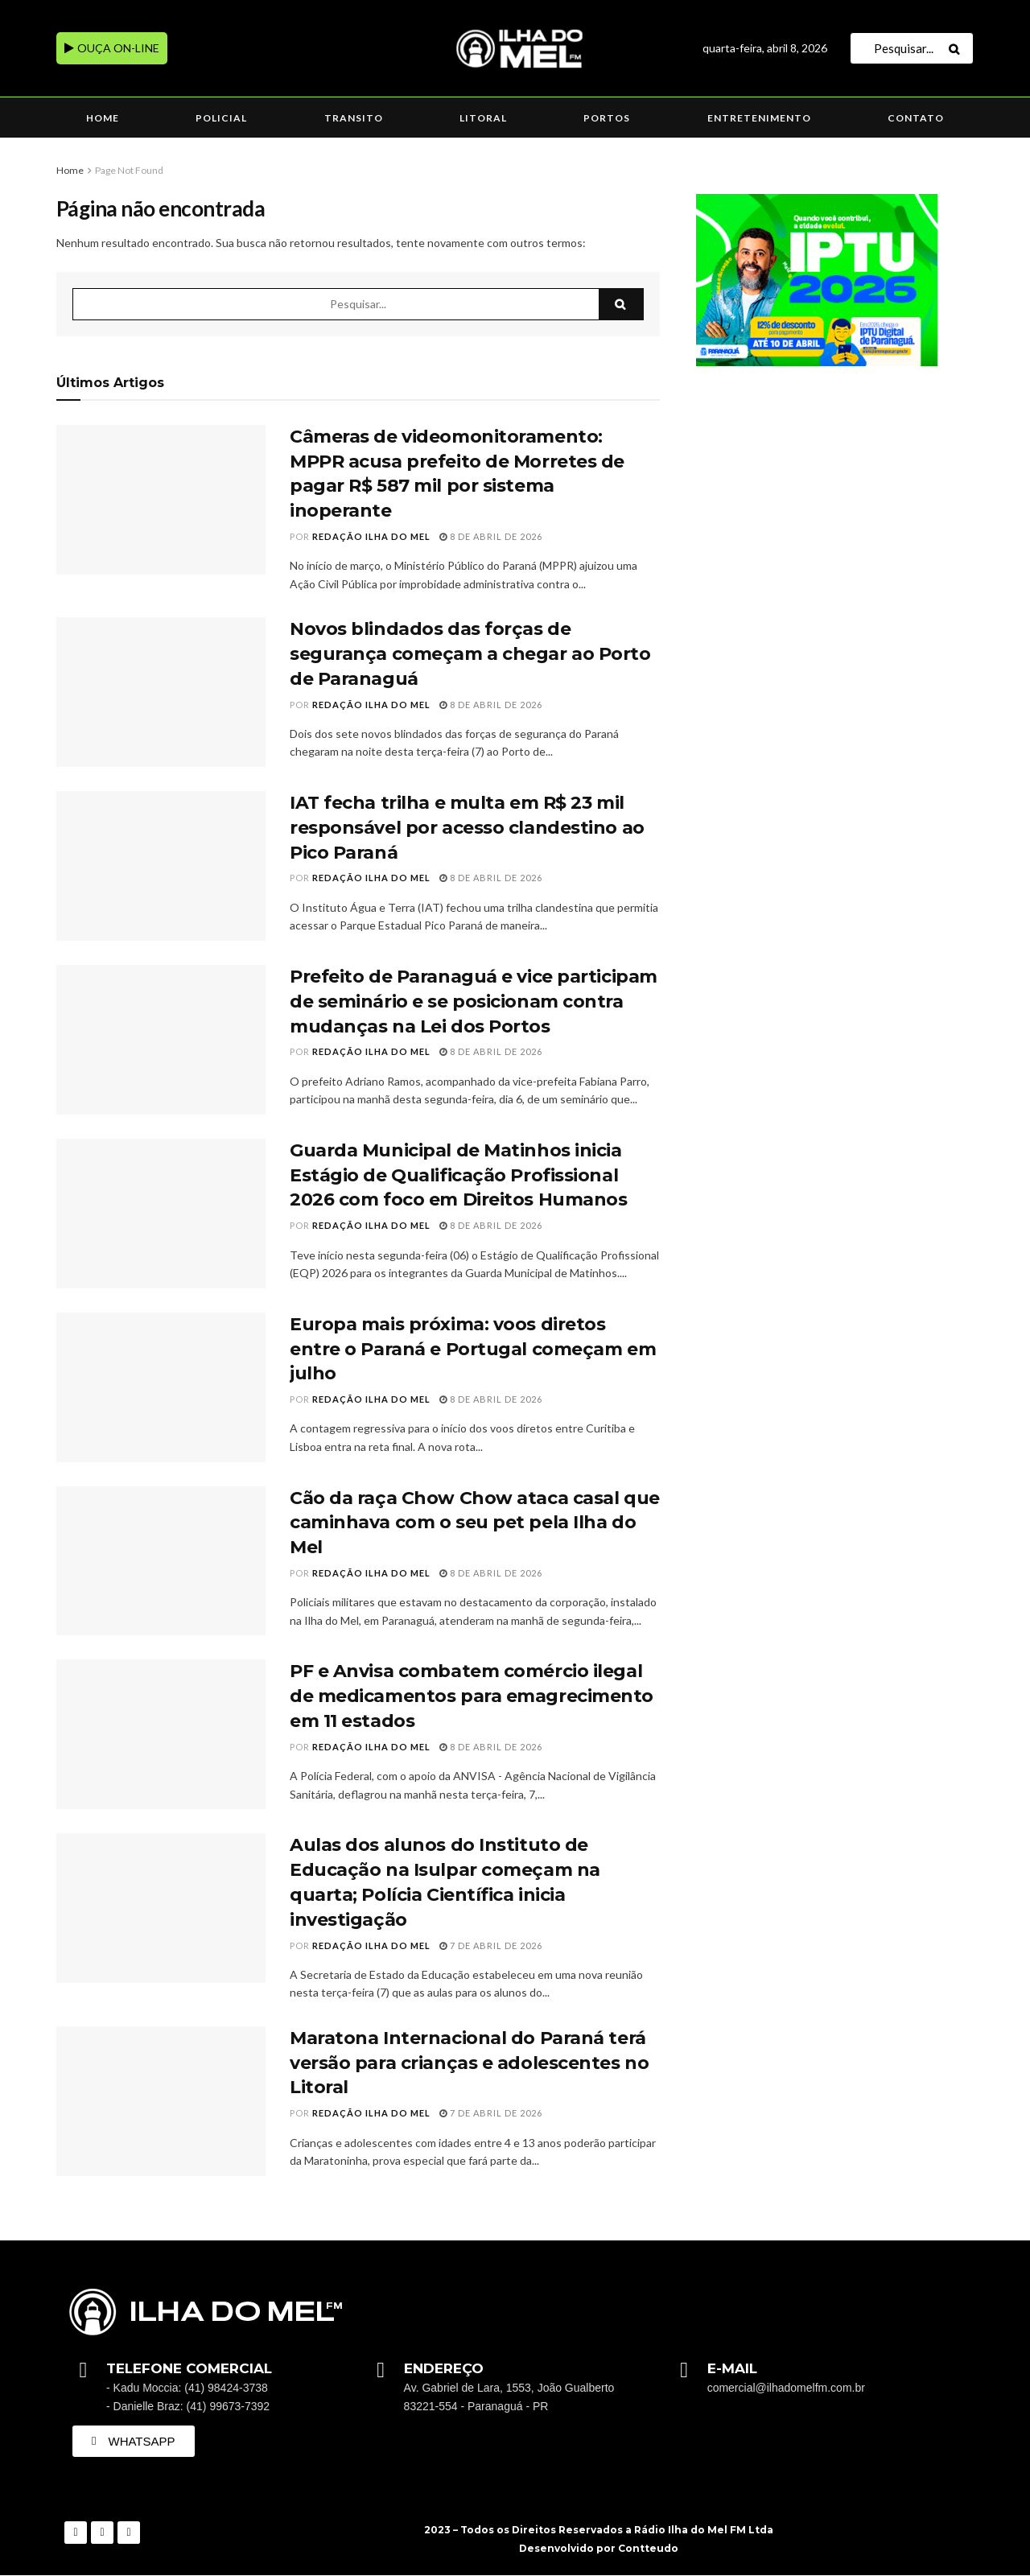 Image resolution: width=1030 pixels, height=2576 pixels. What do you see at coordinates (371, 536) in the screenshot?
I see `Redação Ilha do Mel` at bounding box center [371, 536].